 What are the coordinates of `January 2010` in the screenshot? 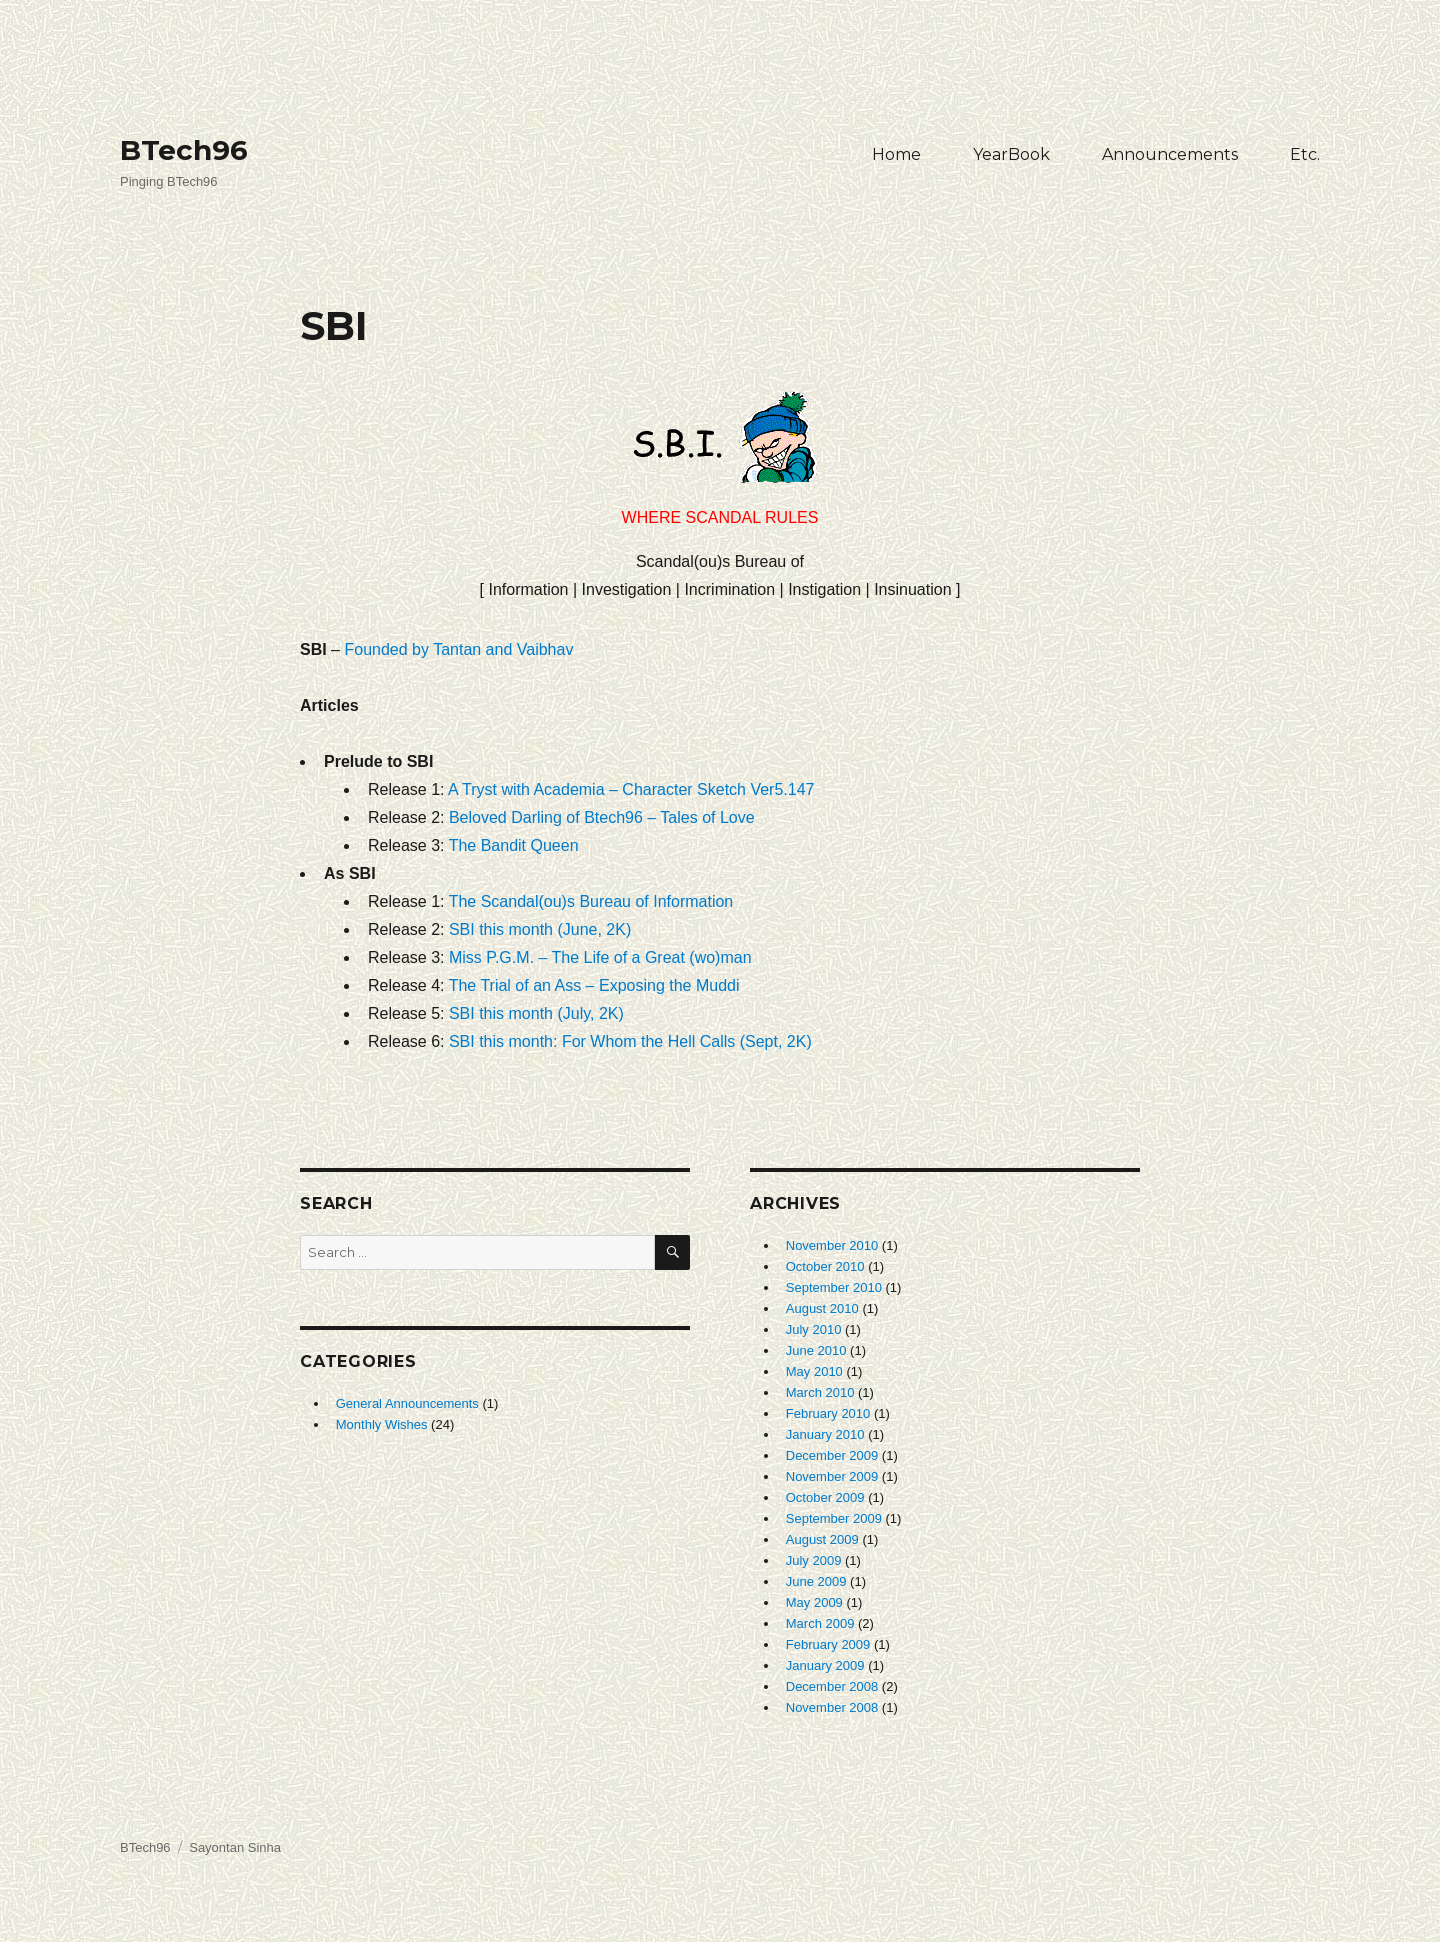 It's located at (825, 1434).